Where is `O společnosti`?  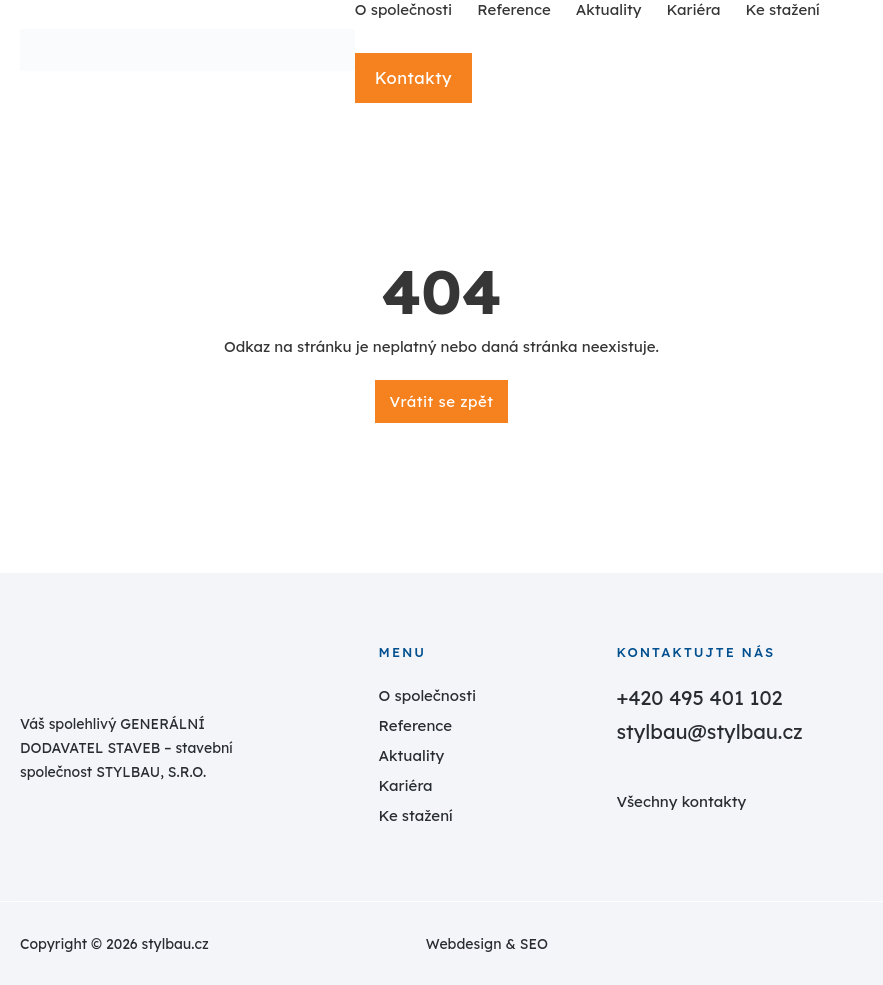
O společnosti is located at coordinates (428, 695).